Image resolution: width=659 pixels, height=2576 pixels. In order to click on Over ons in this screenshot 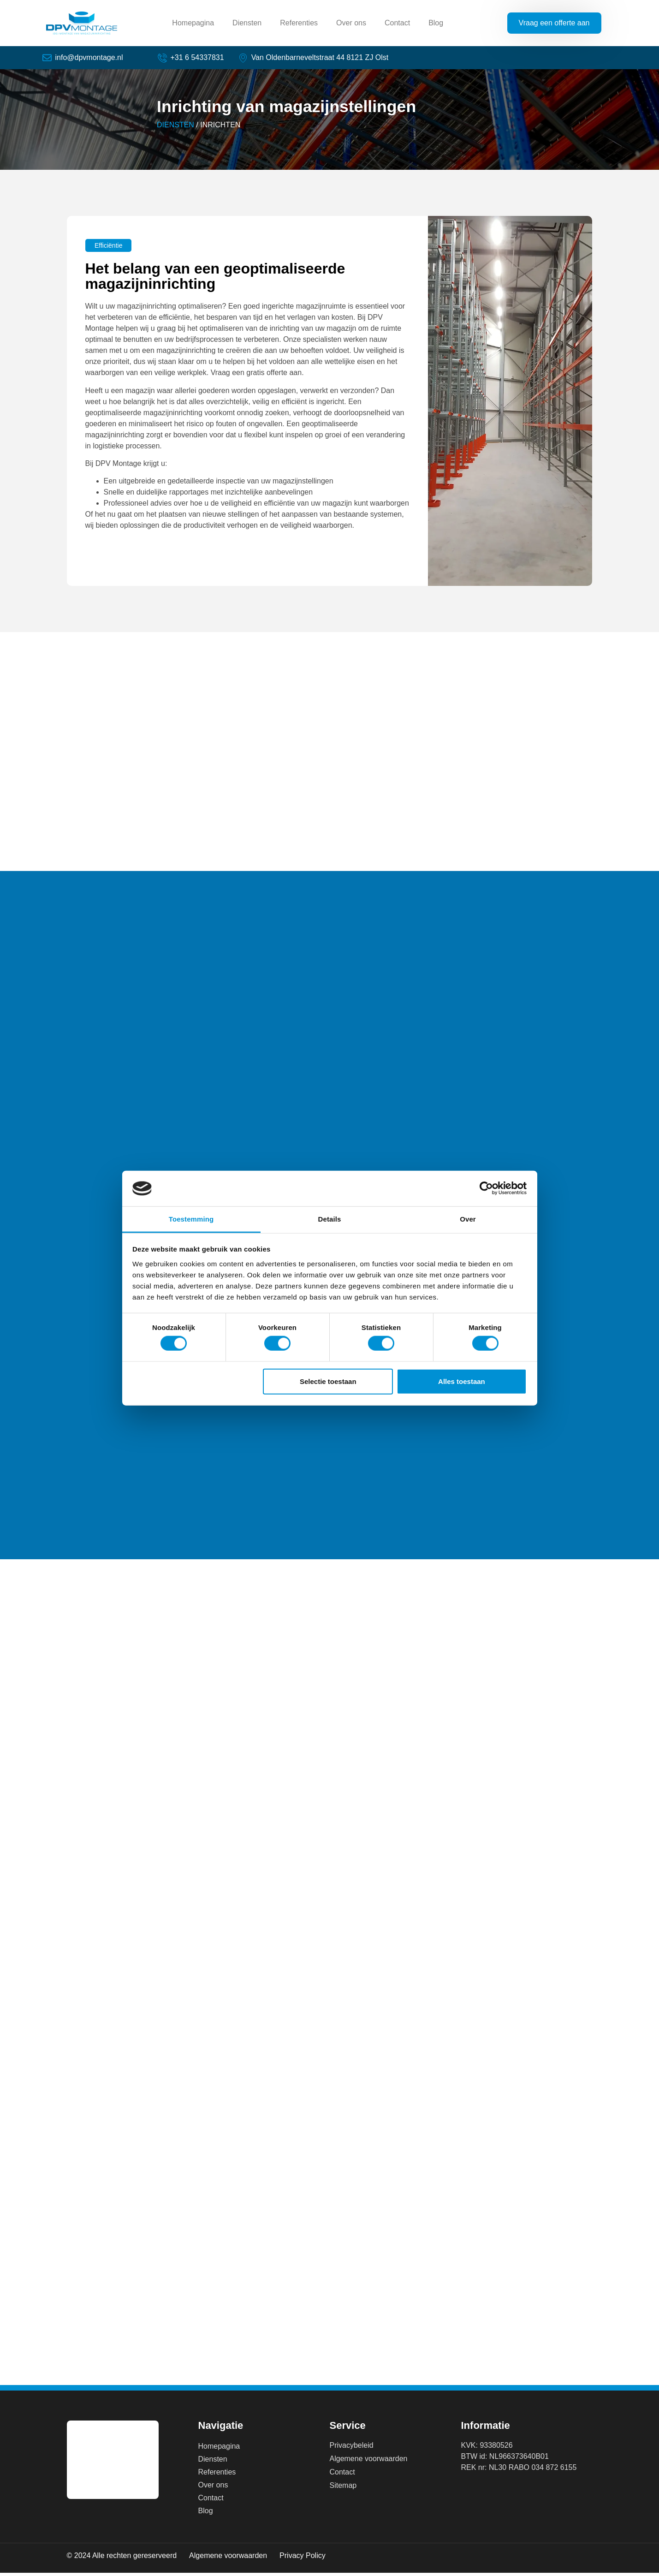, I will do `click(351, 23)`.